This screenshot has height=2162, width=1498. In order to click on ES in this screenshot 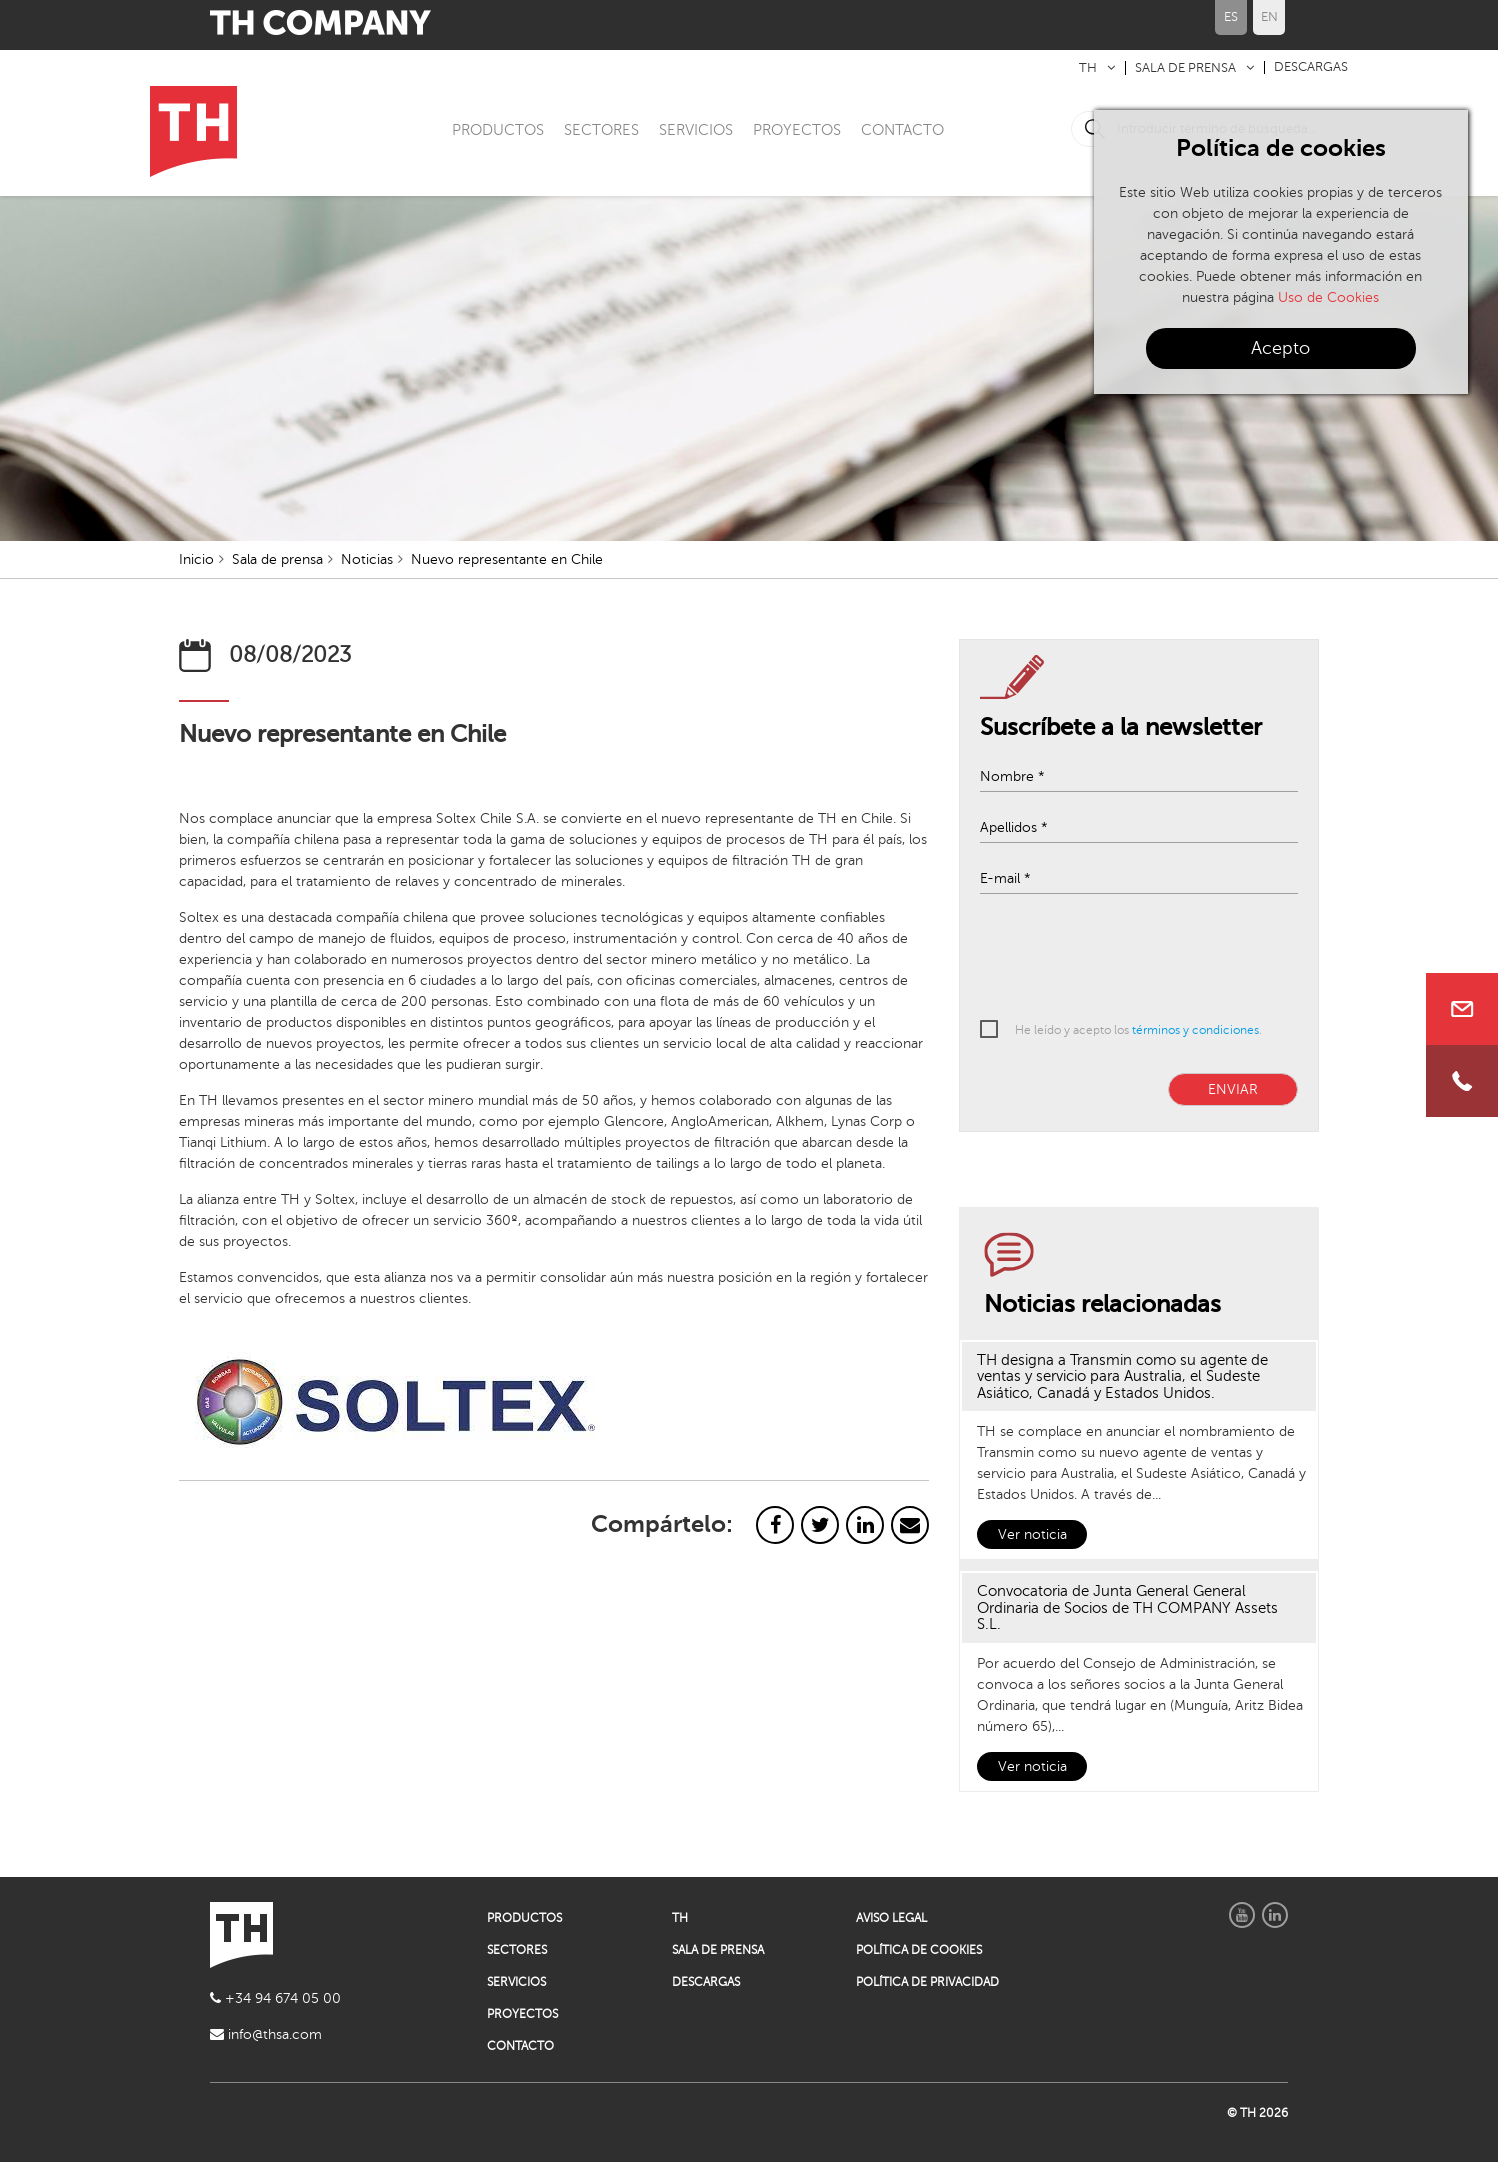, I will do `click(1231, 17)`.